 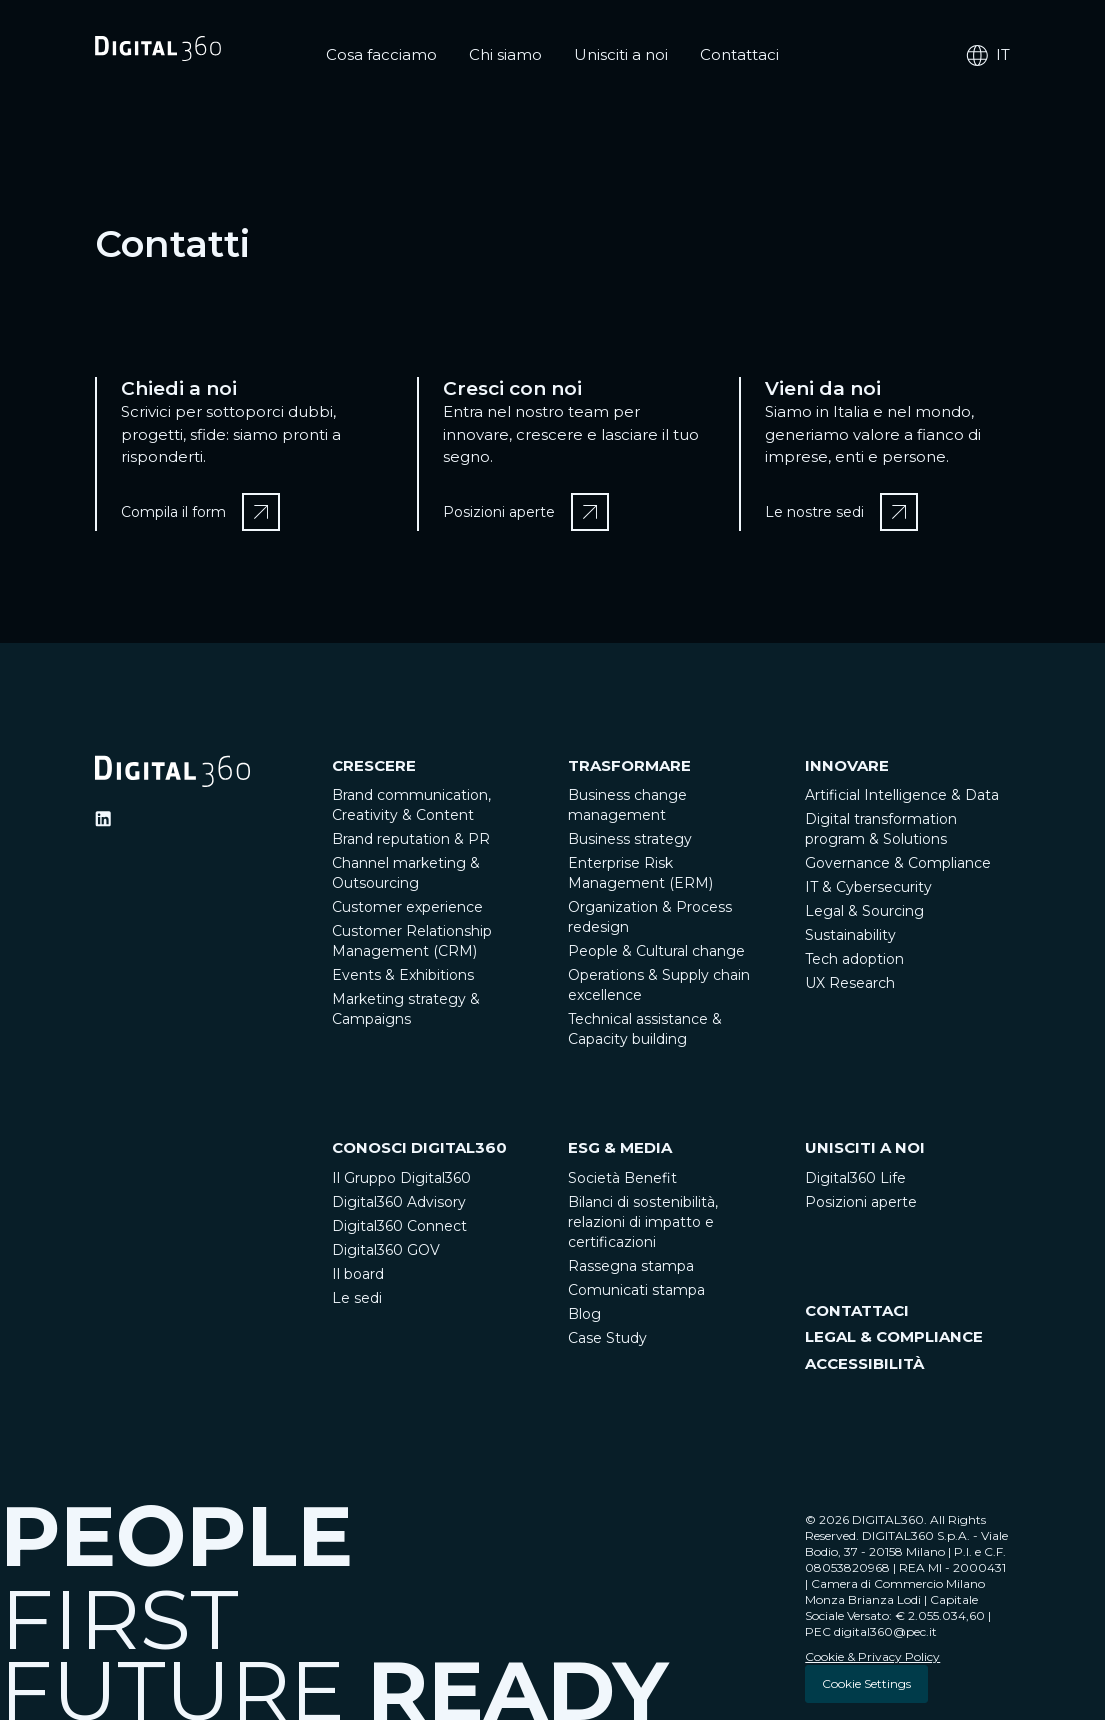 What do you see at coordinates (406, 1009) in the screenshot?
I see `Marketing strategy & Campaigns` at bounding box center [406, 1009].